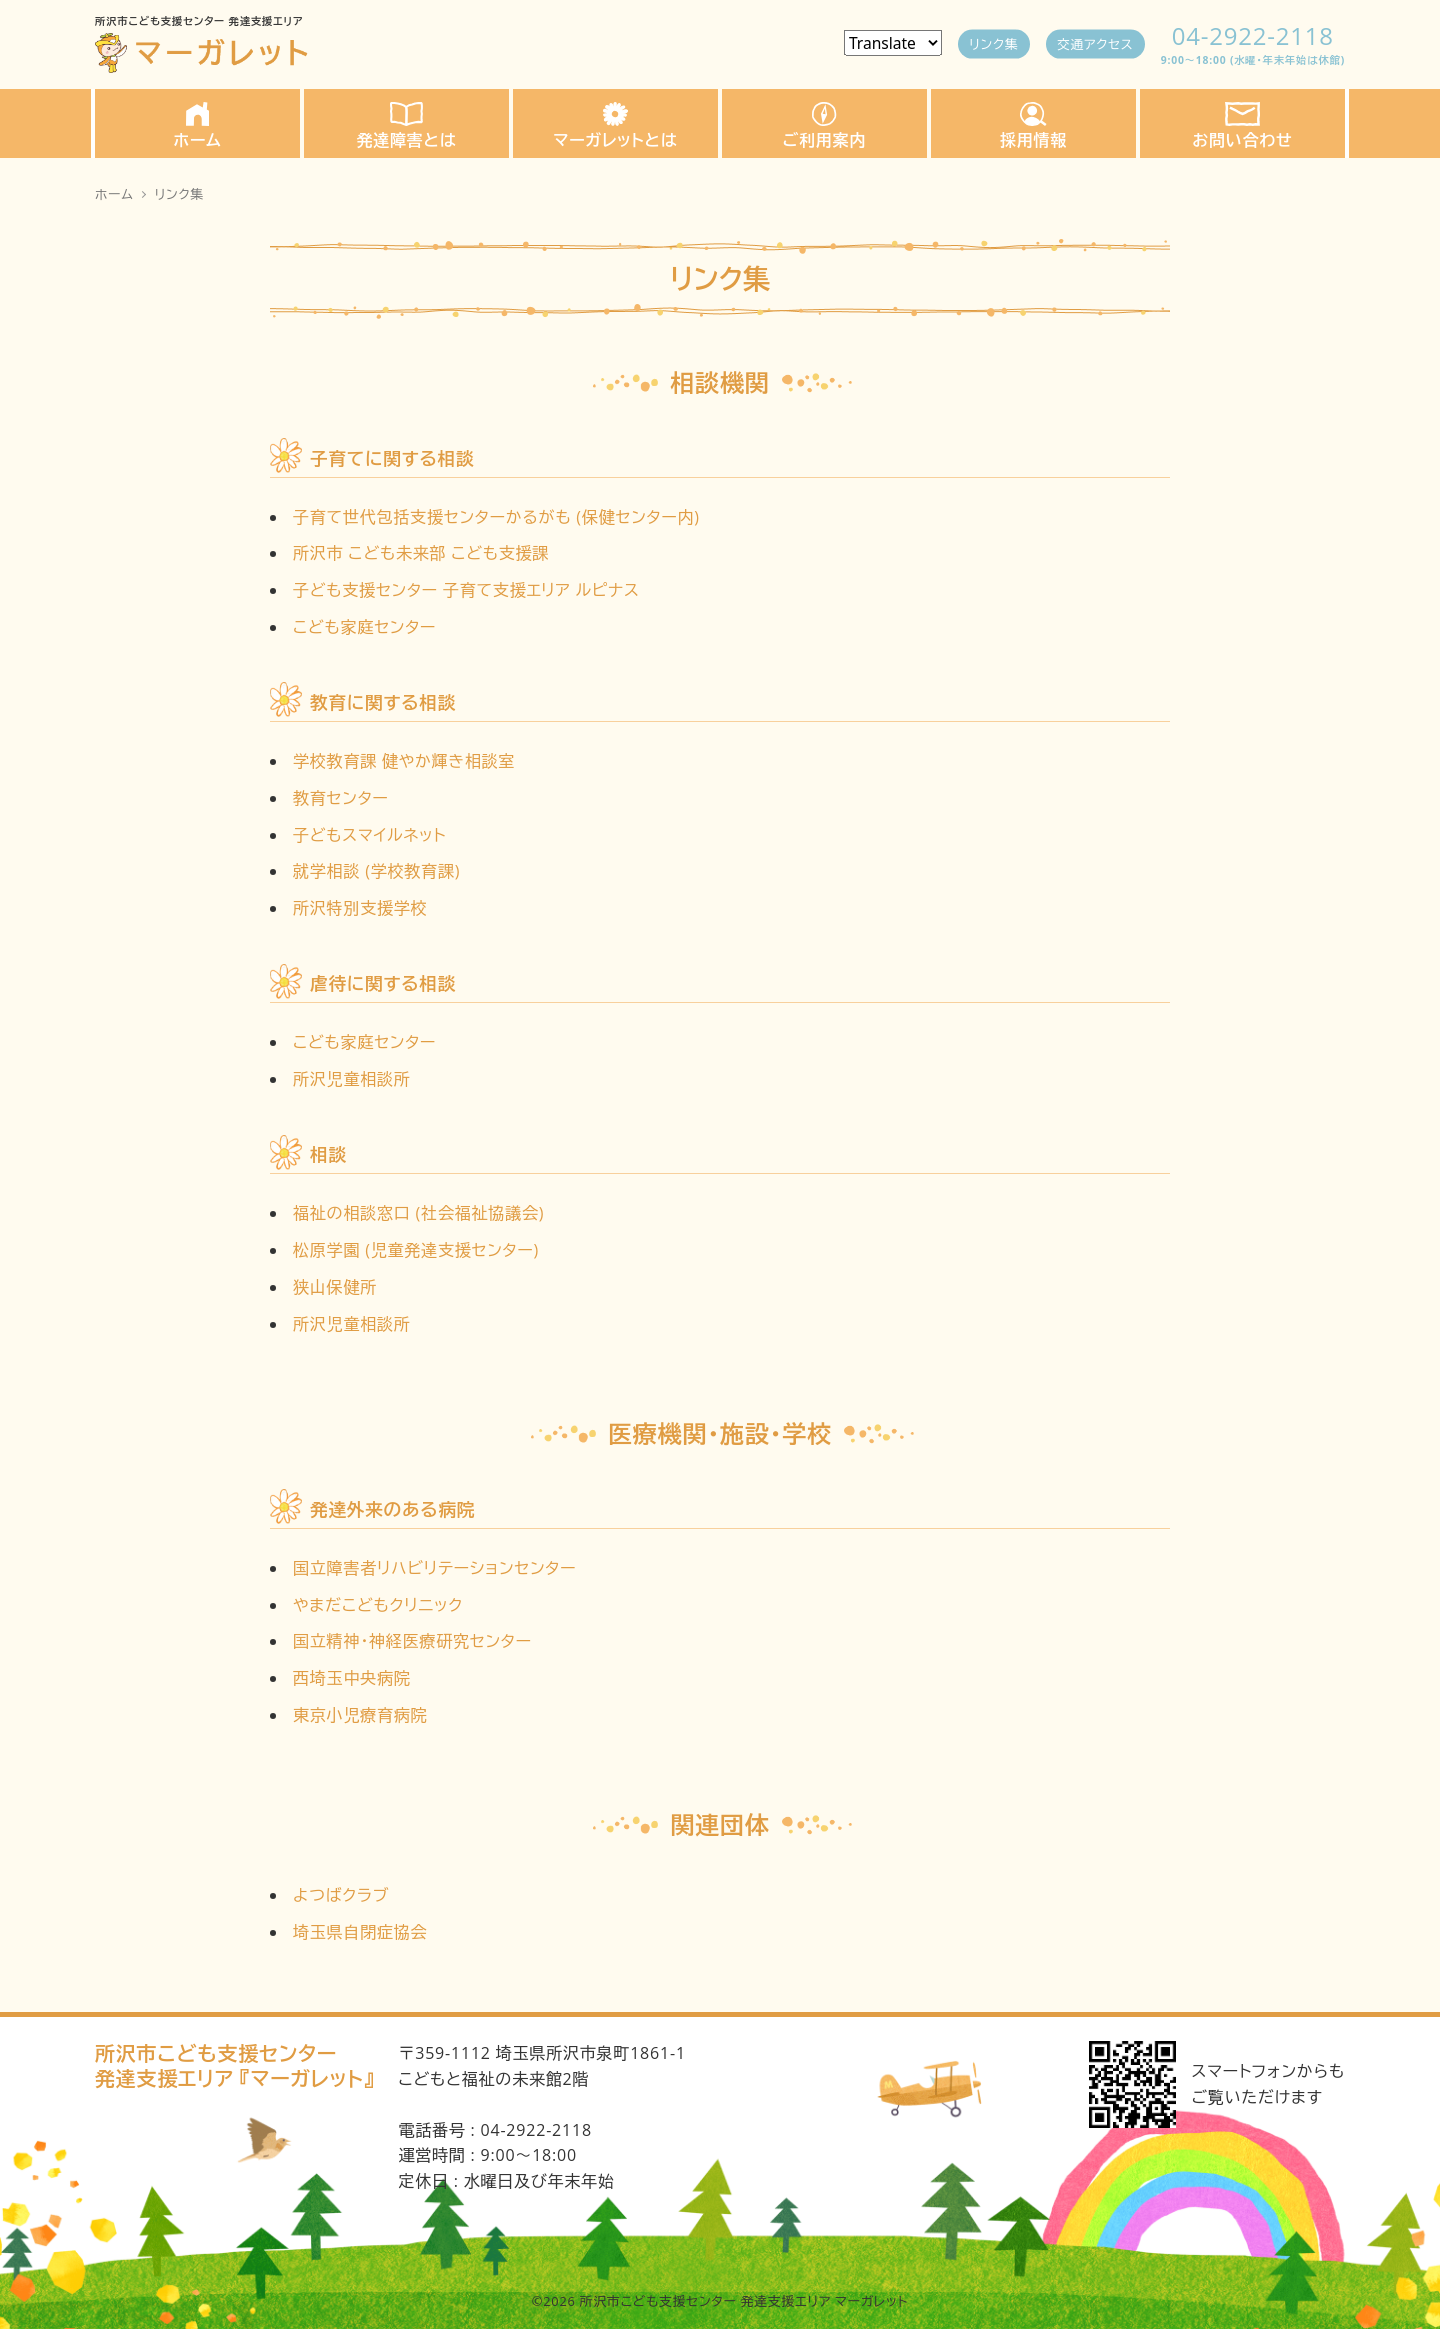  What do you see at coordinates (352, 1678) in the screenshot?
I see `西埼玉中央病院` at bounding box center [352, 1678].